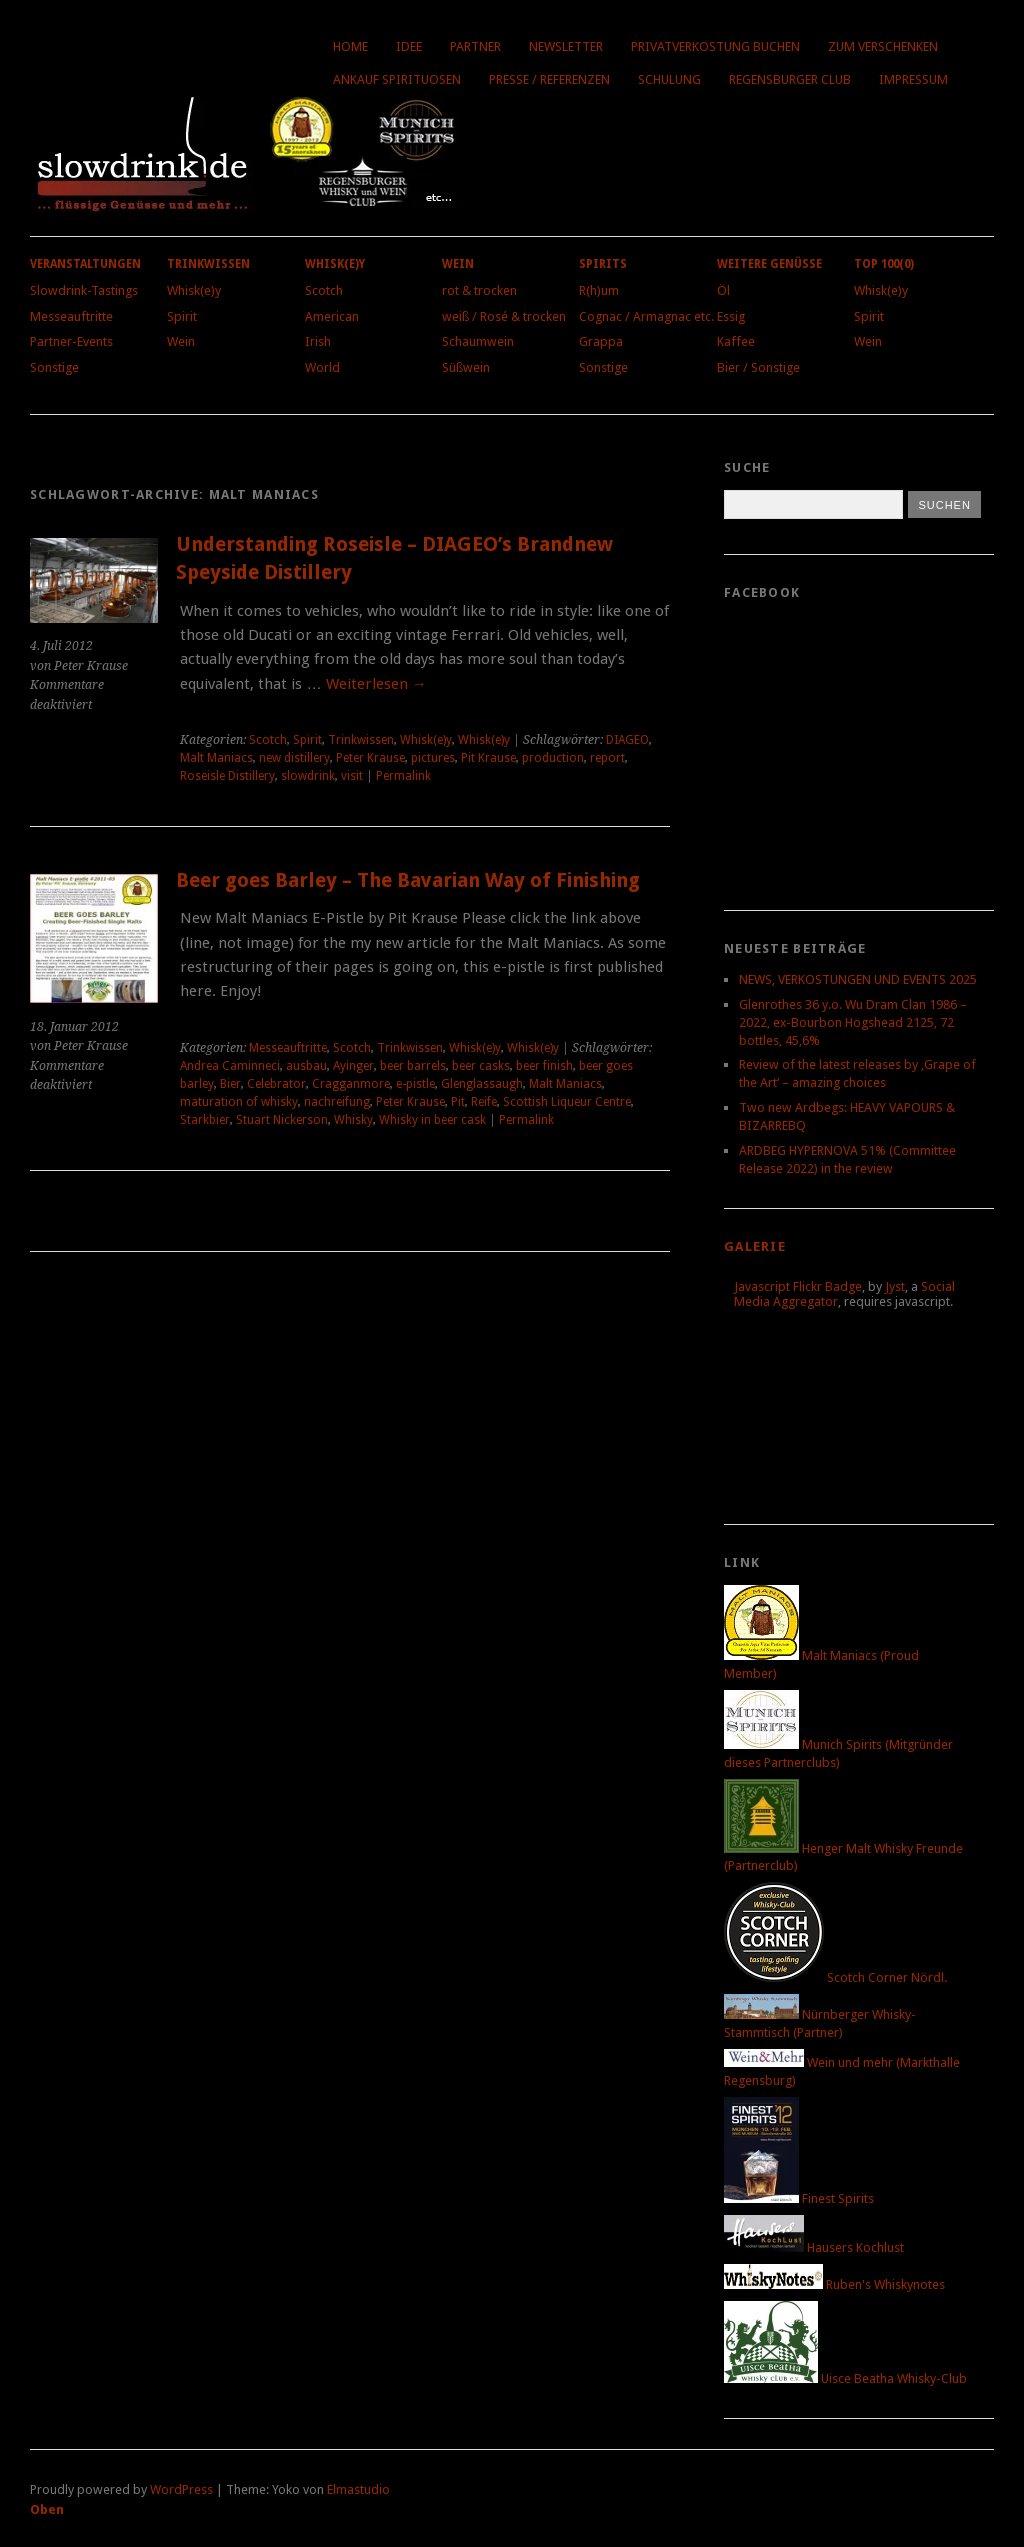  I want to click on pictures, so click(433, 758).